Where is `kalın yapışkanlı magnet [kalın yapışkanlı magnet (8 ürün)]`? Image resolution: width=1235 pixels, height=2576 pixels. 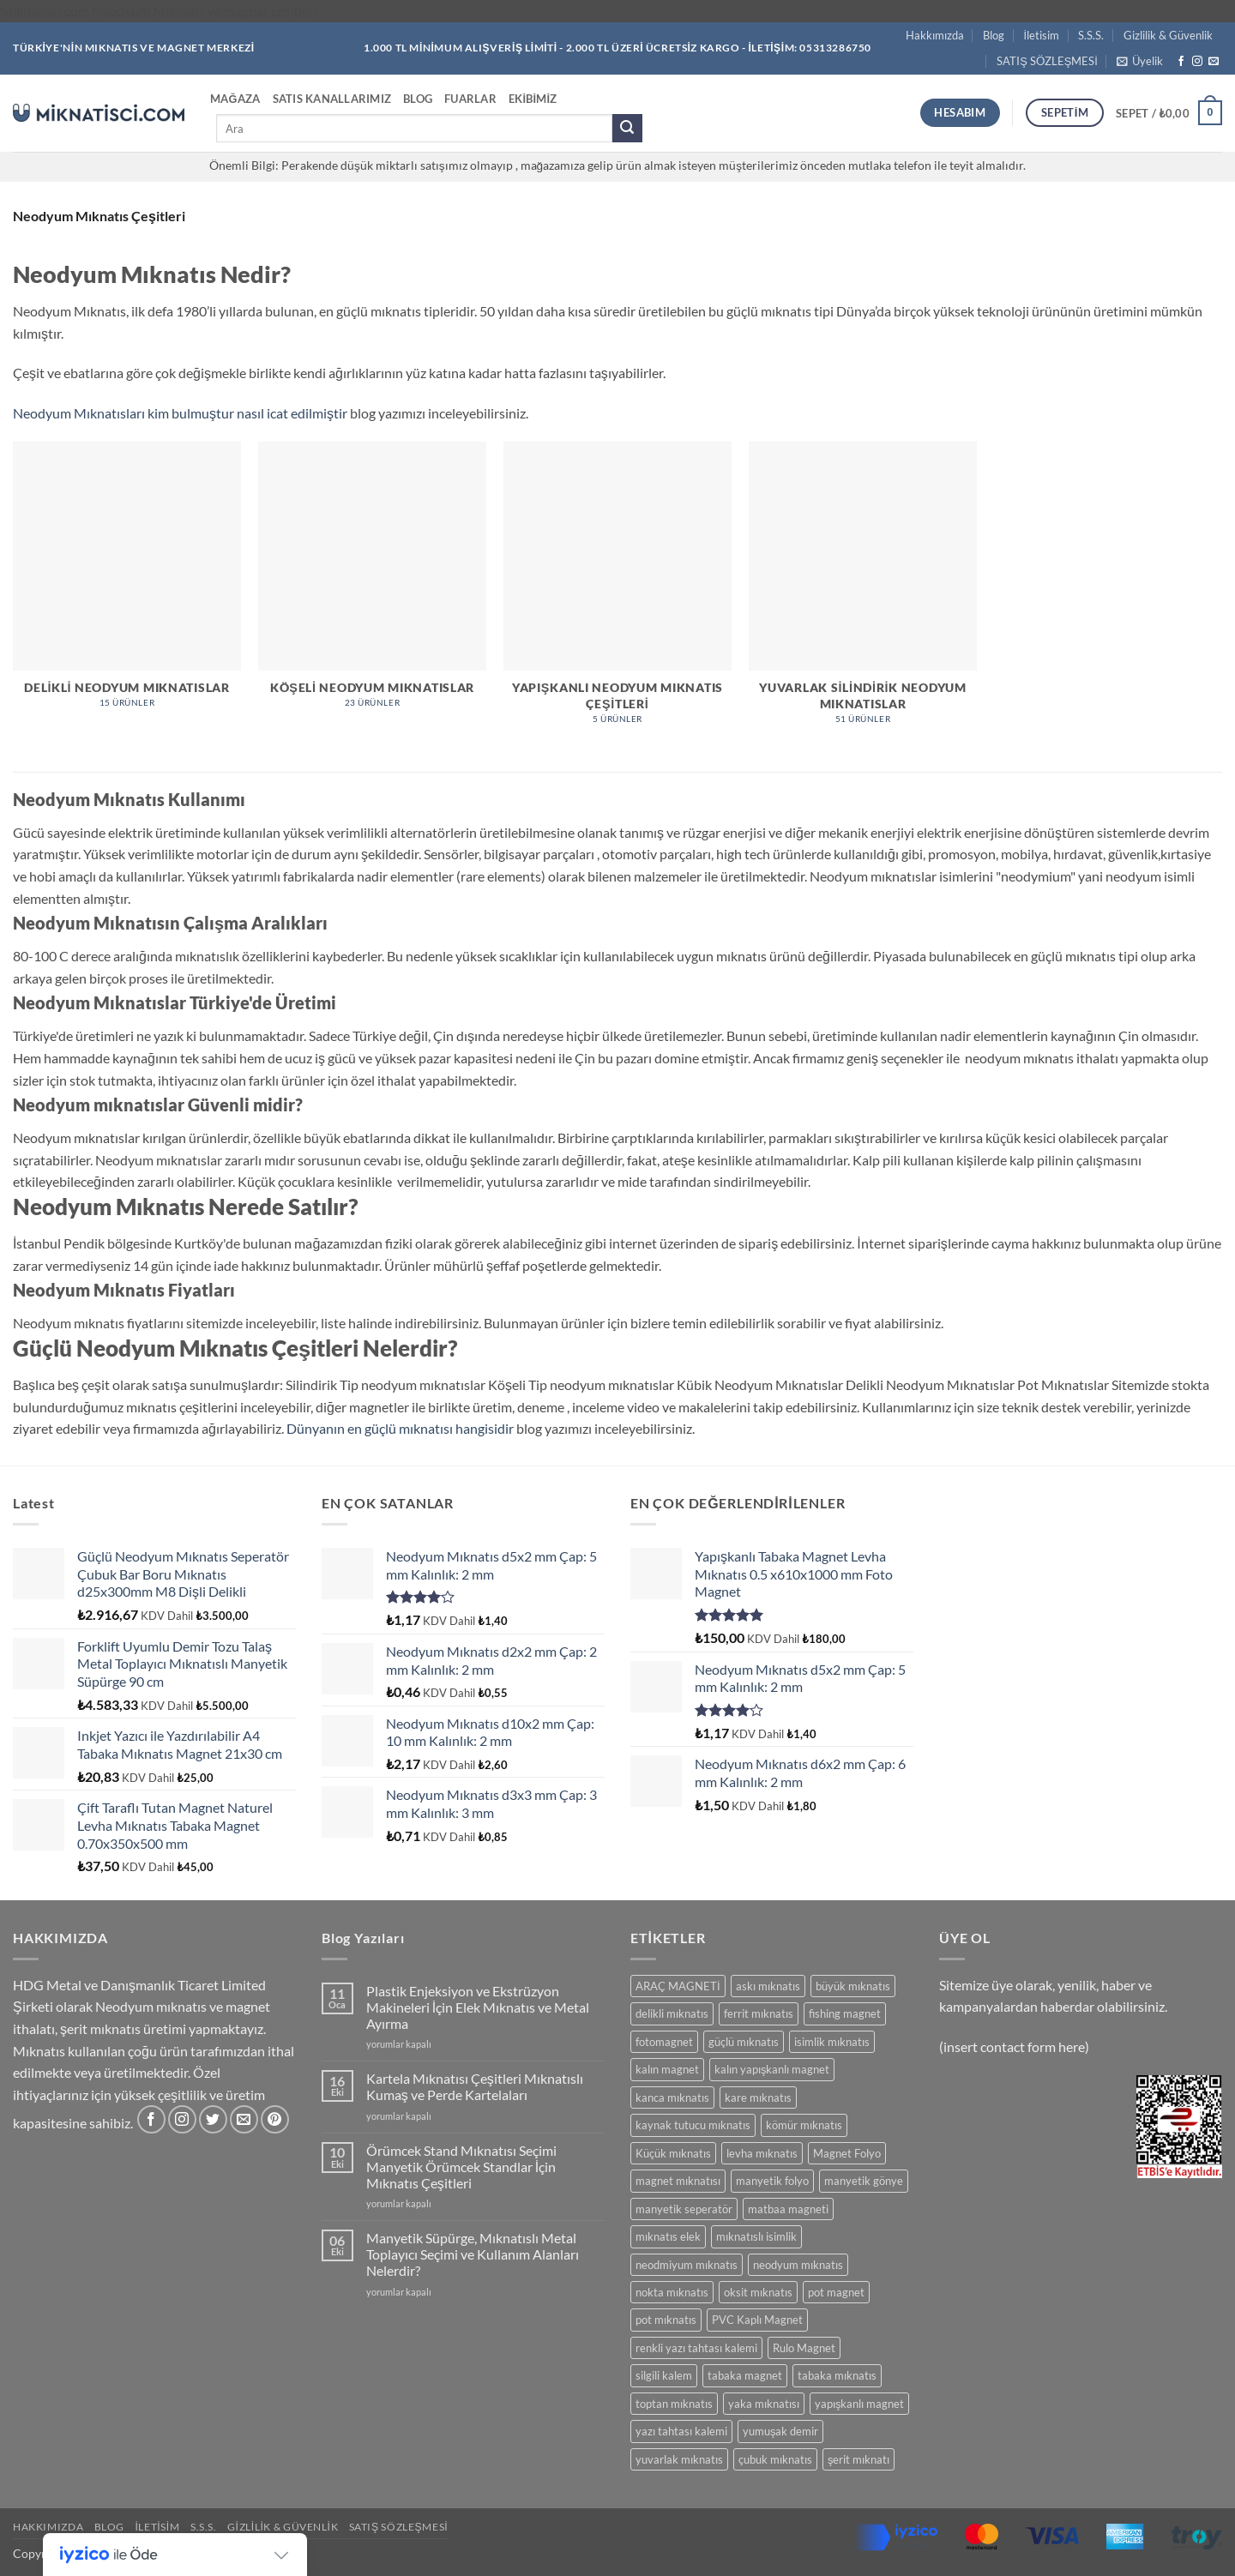 kalın yapışkanlı magnet [kalın yapışkanlı magnet (8 ürün)] is located at coordinates (771, 2069).